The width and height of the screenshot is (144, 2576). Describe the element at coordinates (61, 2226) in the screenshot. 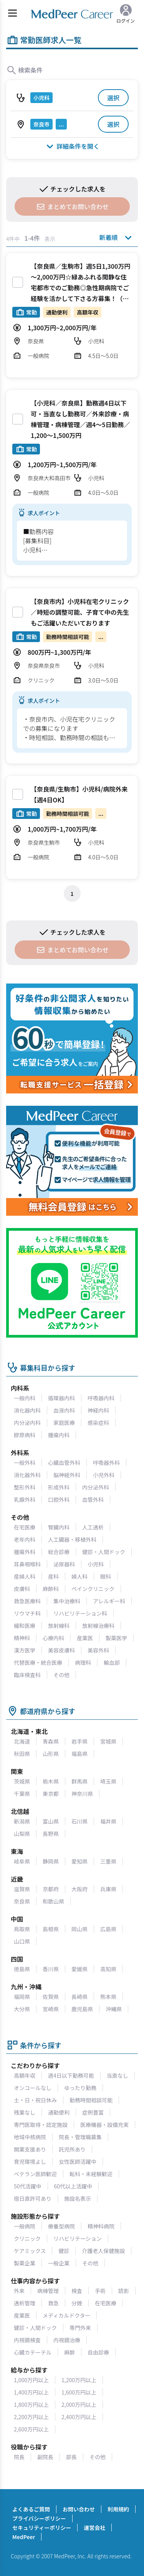

I see `療養型病院` at that location.